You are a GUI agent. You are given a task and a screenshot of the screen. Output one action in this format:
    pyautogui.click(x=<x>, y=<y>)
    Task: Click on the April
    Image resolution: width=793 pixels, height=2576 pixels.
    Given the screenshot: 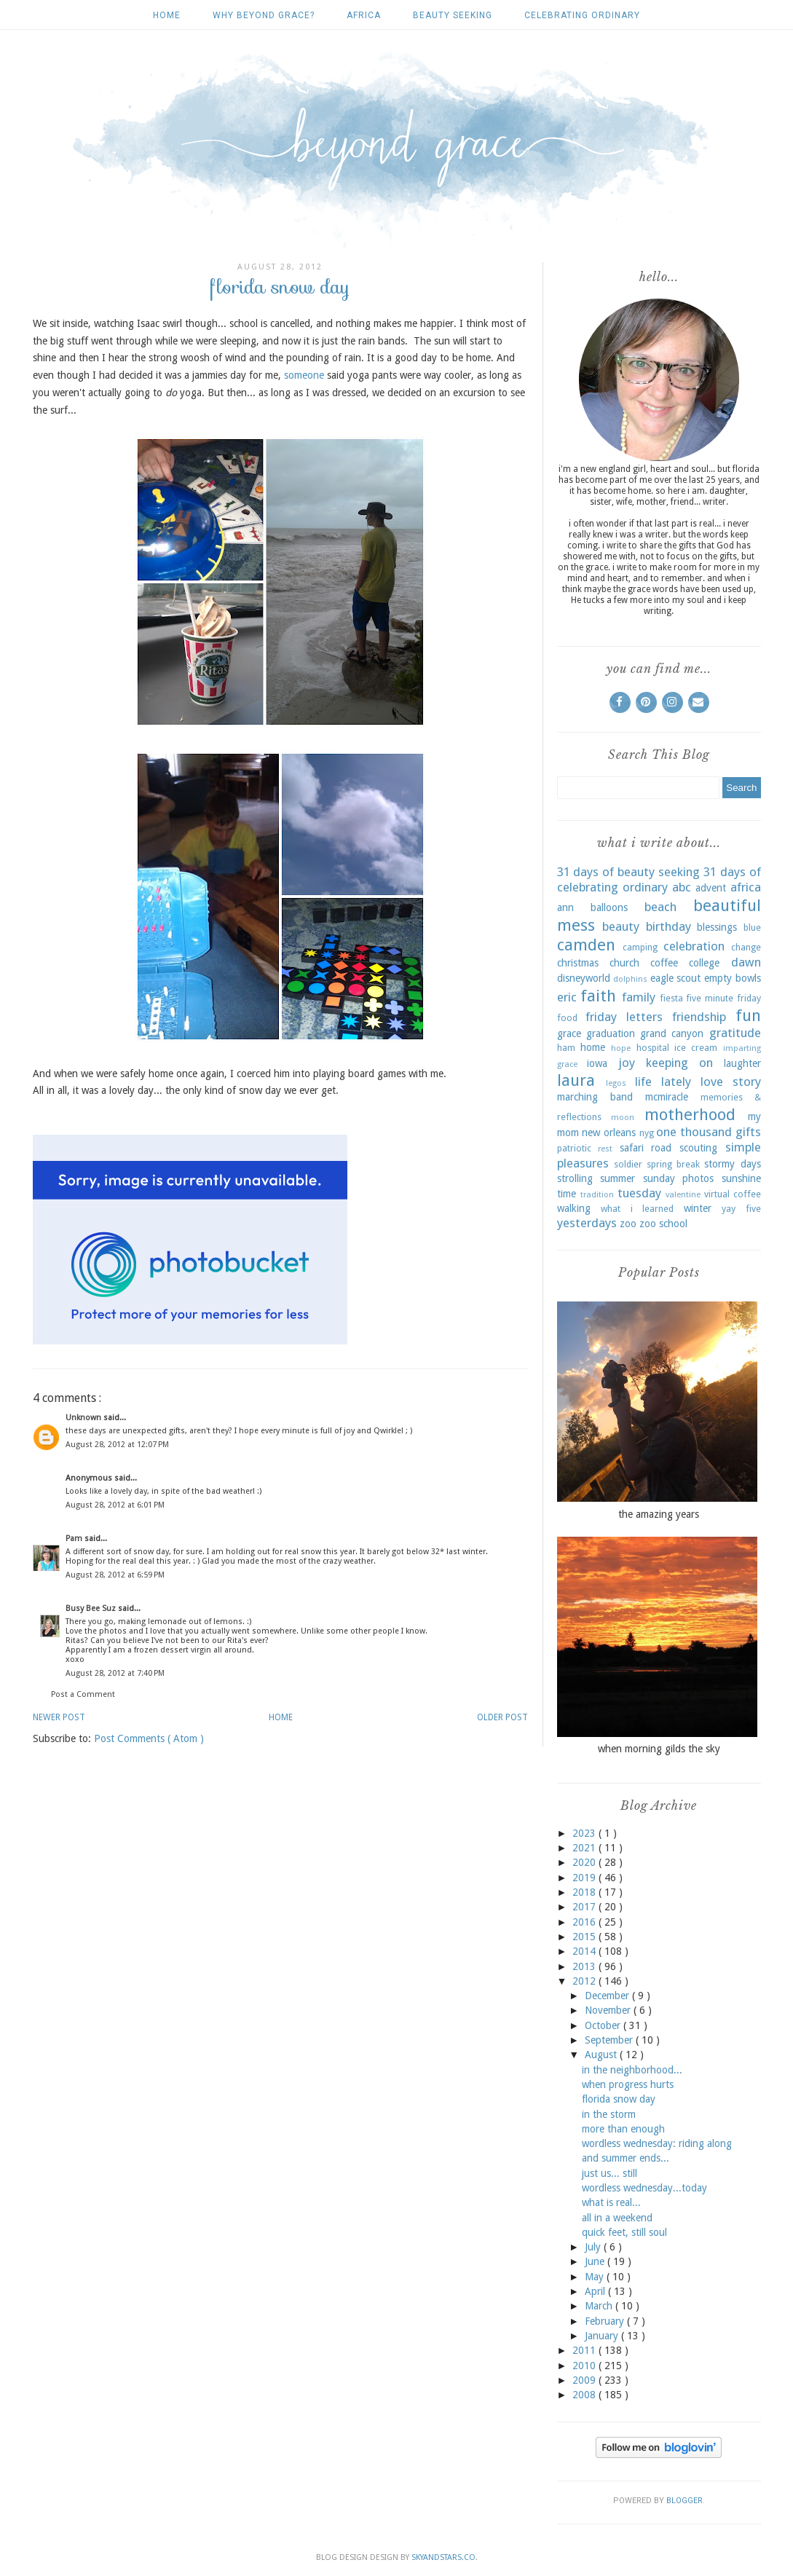 What is the action you would take?
    pyautogui.click(x=596, y=2291)
    